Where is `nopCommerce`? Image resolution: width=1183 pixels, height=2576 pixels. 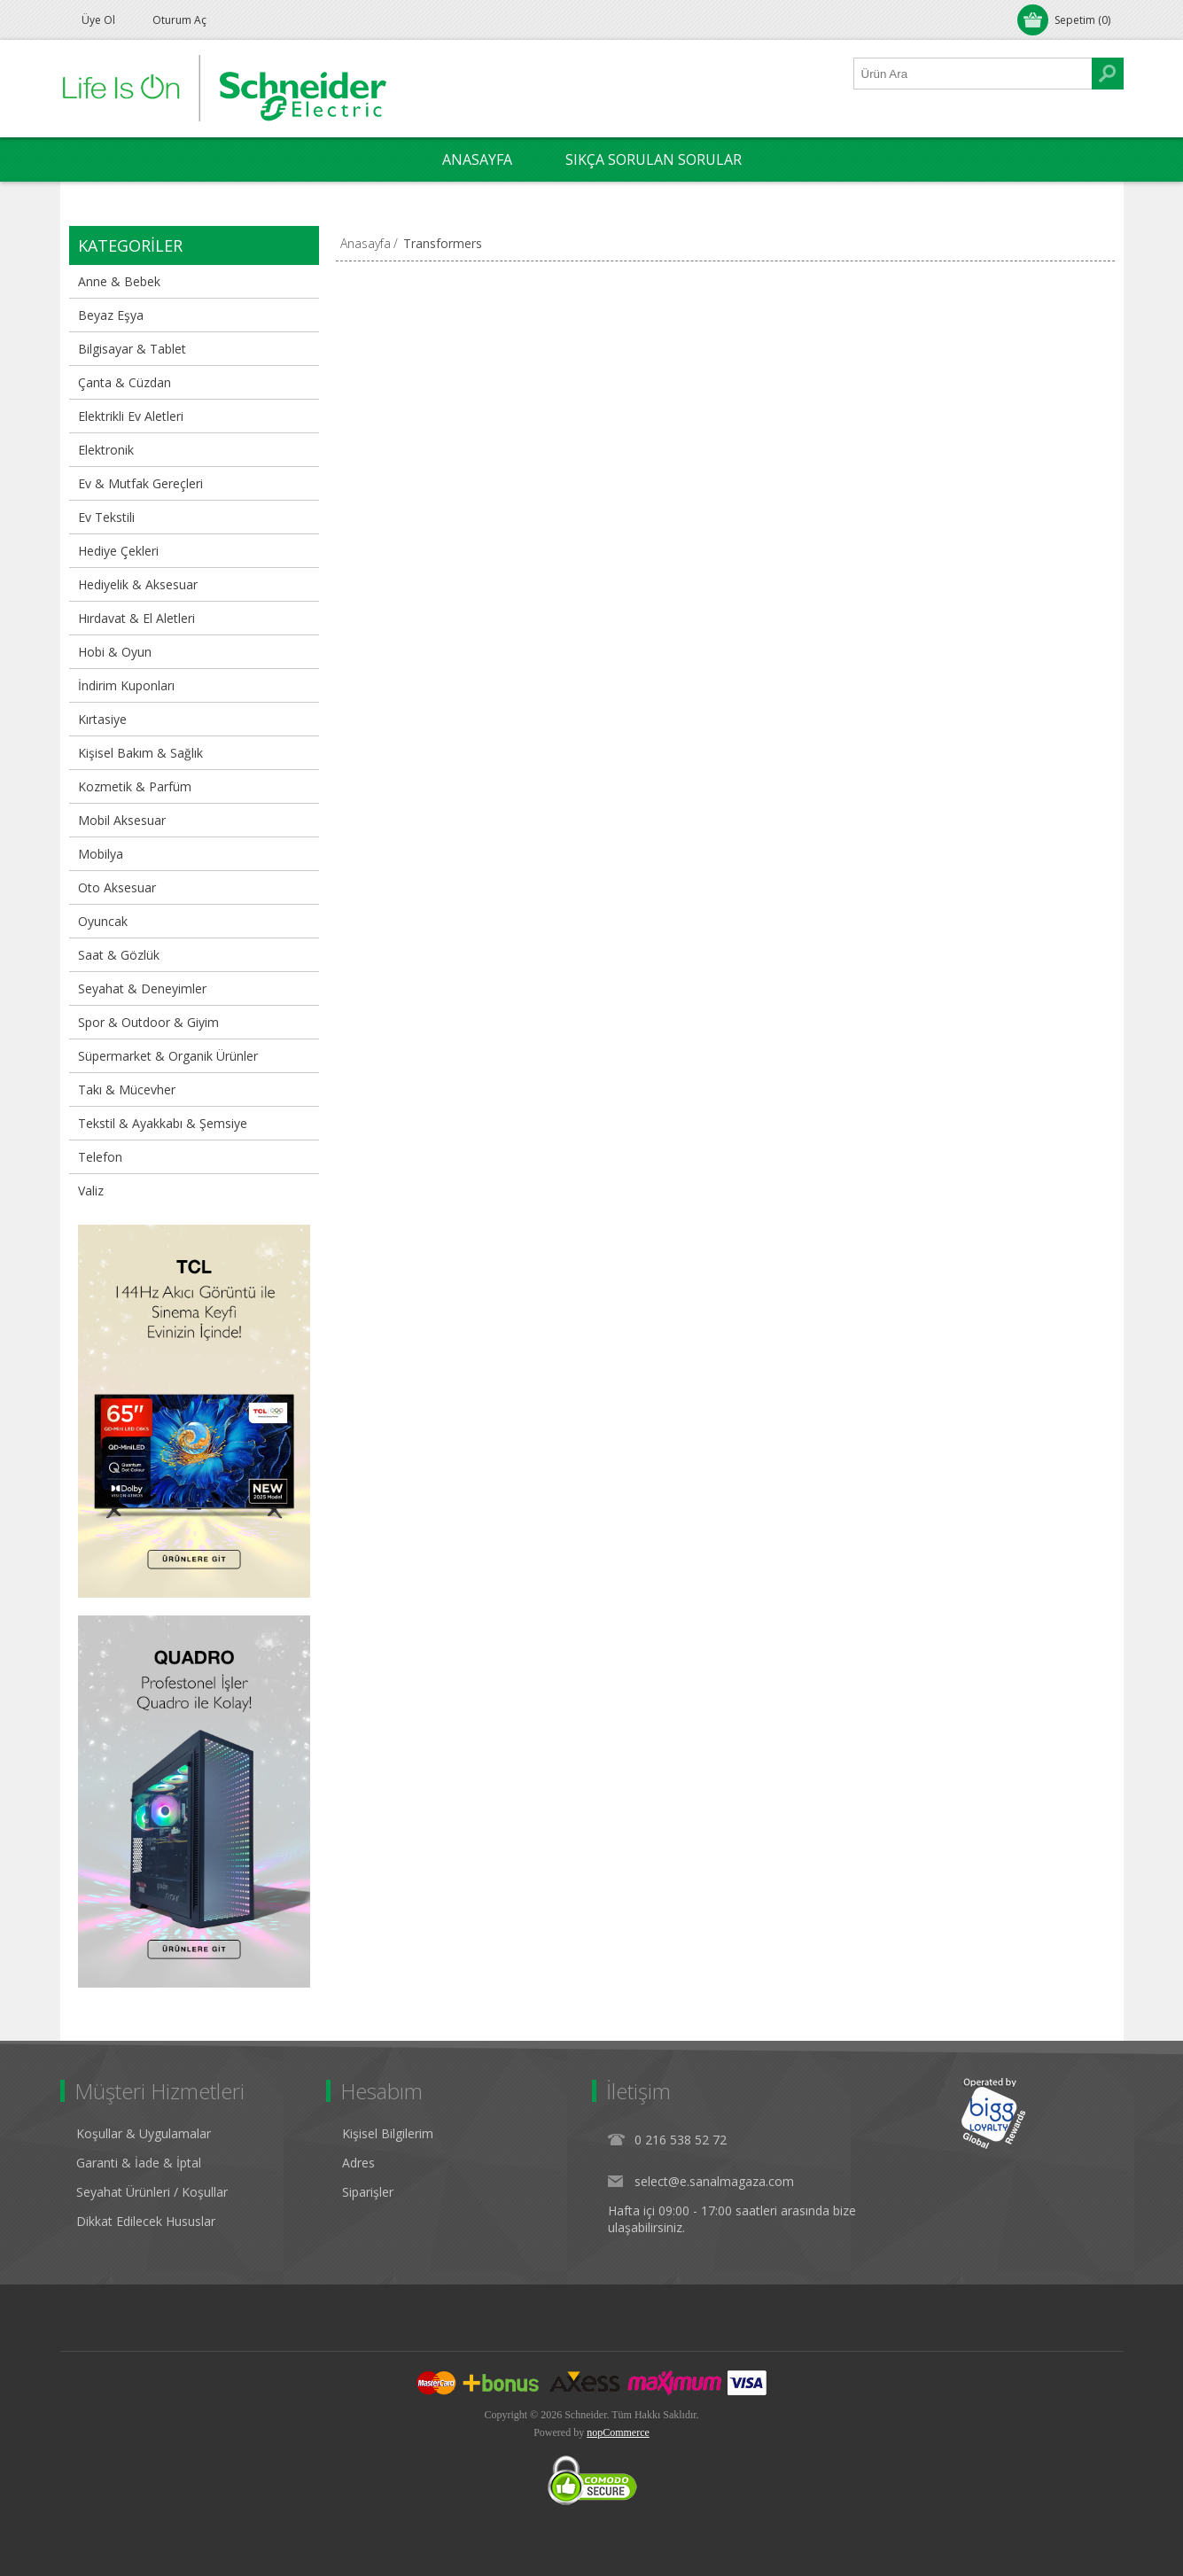
nopCommerce is located at coordinates (618, 2432).